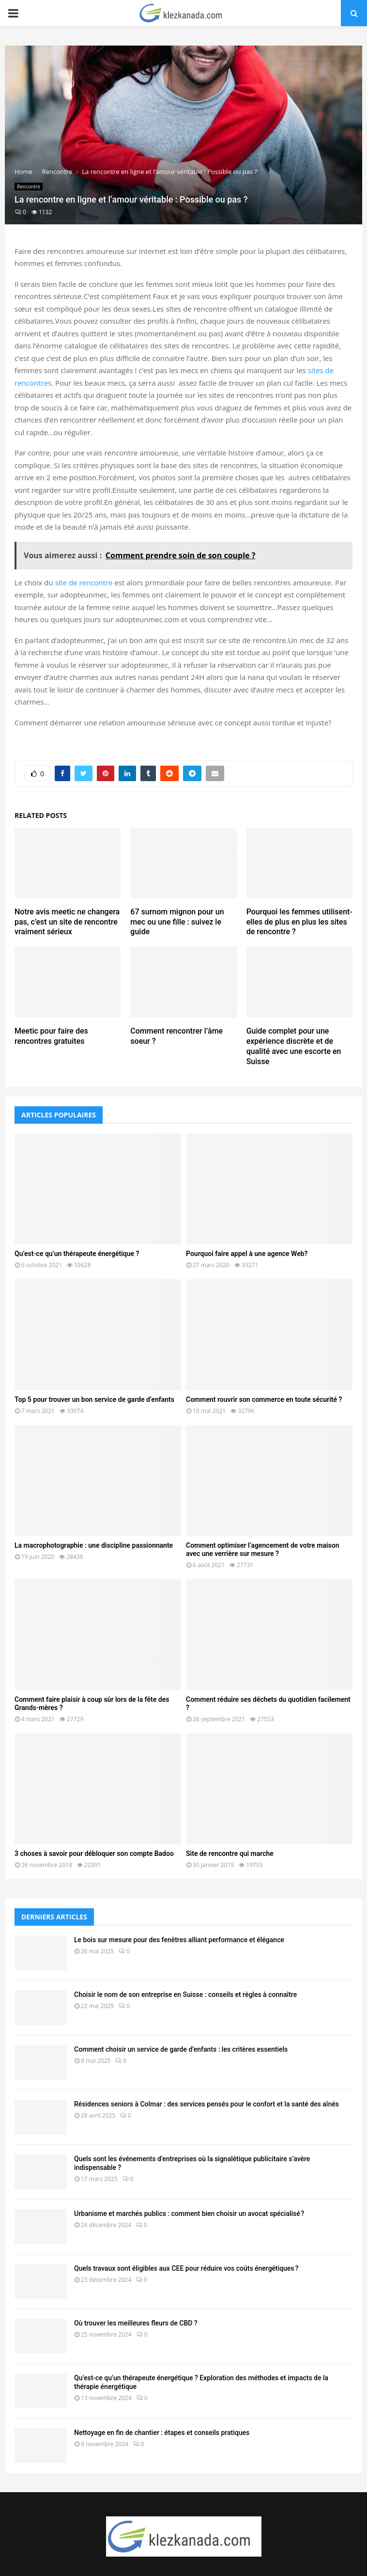  I want to click on Quels travaux sont éligibles aux CEE pour réduire vos coûts énergétiques ?, so click(186, 2268).